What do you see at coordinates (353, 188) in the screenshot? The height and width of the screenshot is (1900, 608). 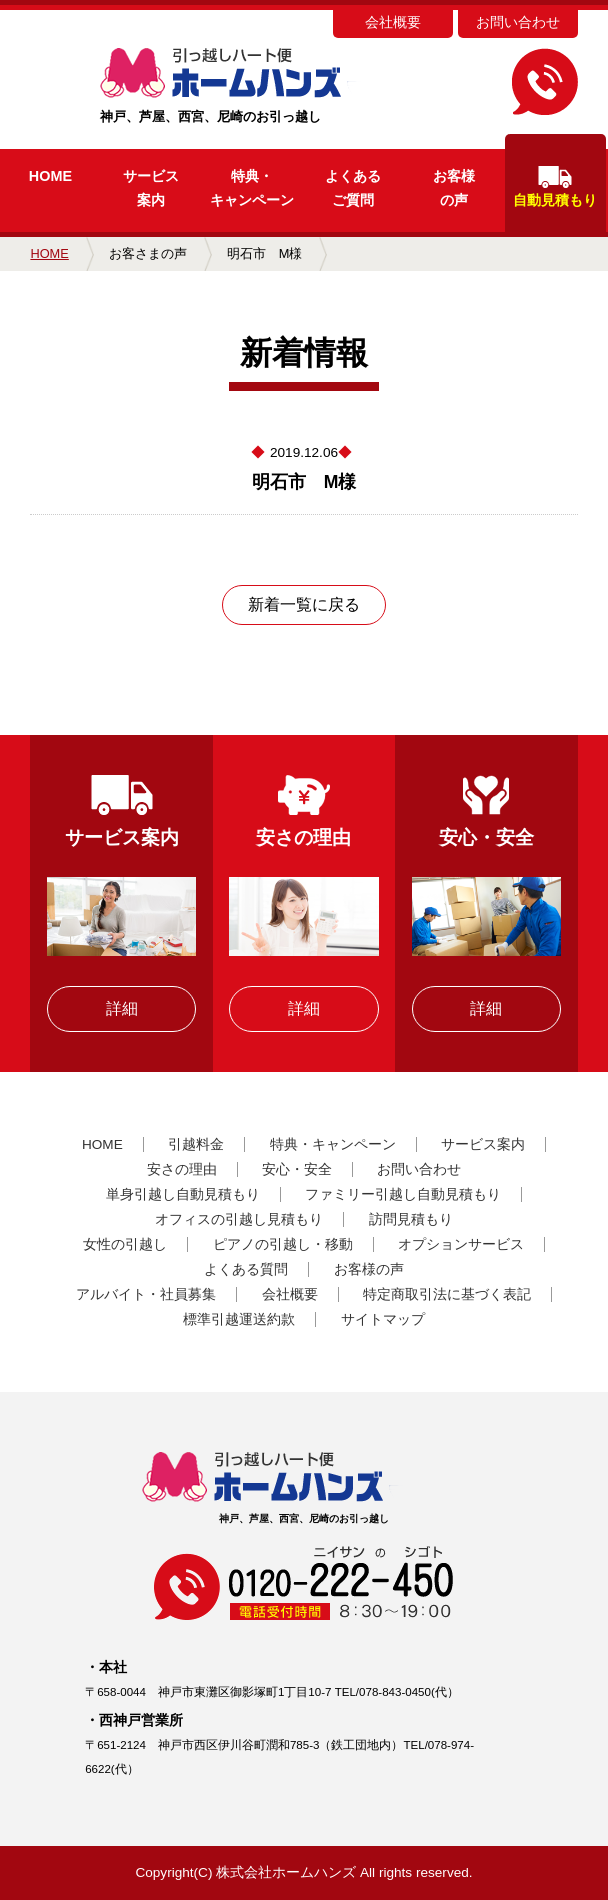 I see `よくあるご質問` at bounding box center [353, 188].